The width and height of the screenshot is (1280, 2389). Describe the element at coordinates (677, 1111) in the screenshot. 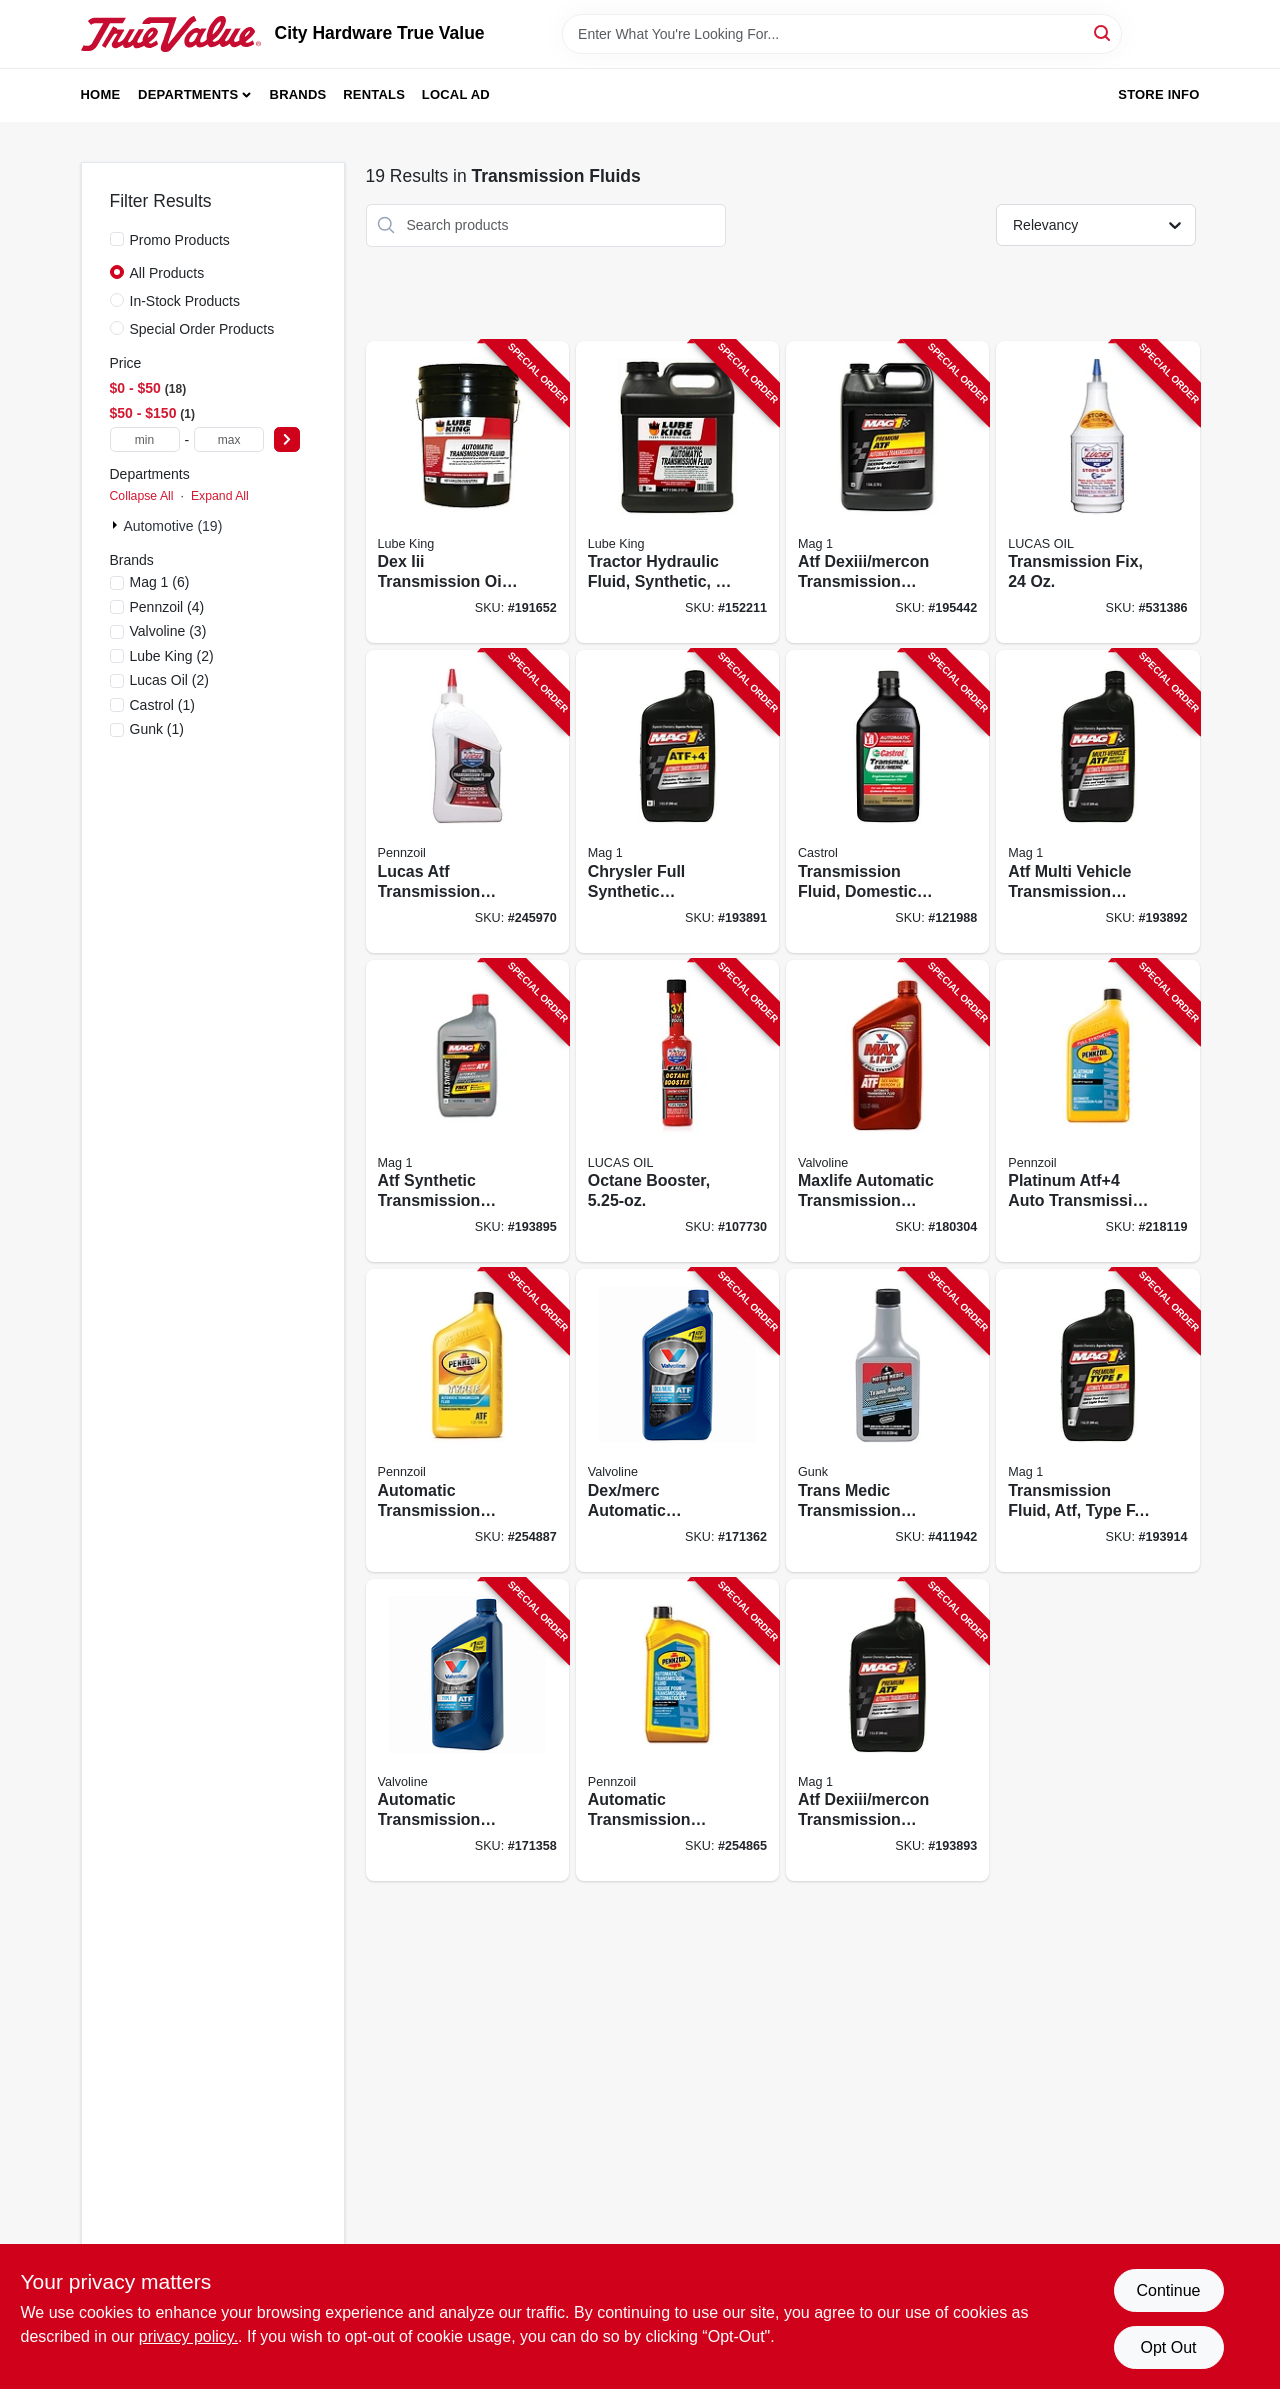

I see `[Go to octane-booster-049807109301-107730 product page]` at that location.